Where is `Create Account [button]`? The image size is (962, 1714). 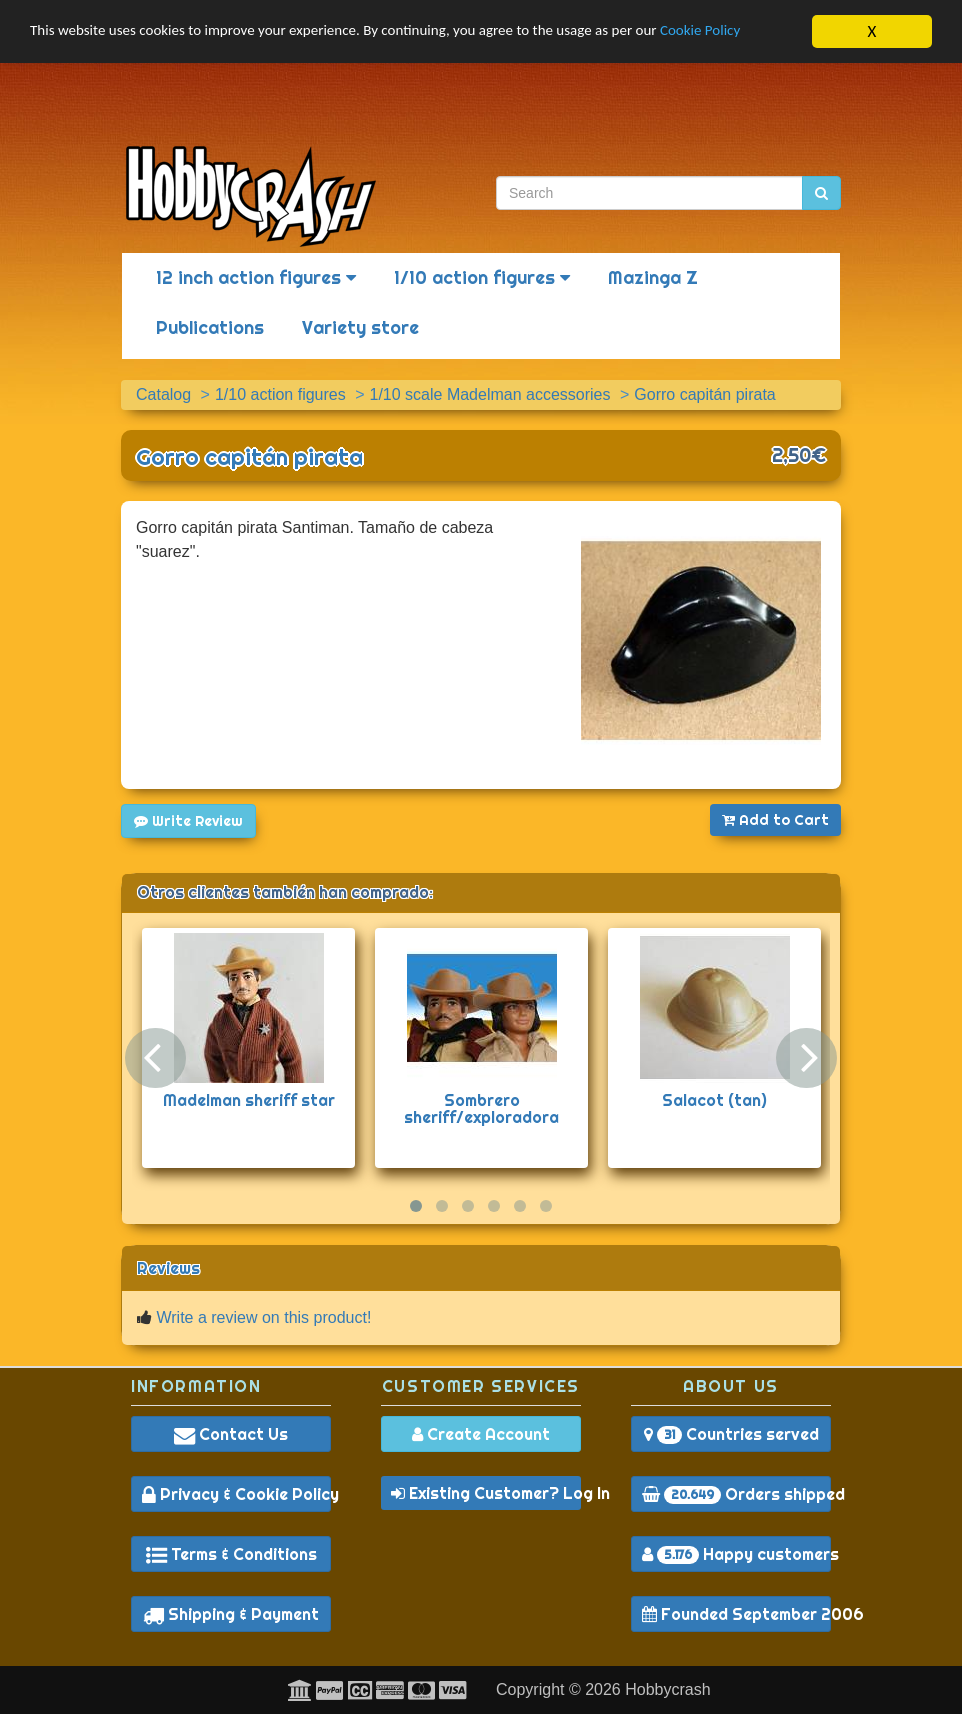
Create Account [button] is located at coordinates (481, 1434).